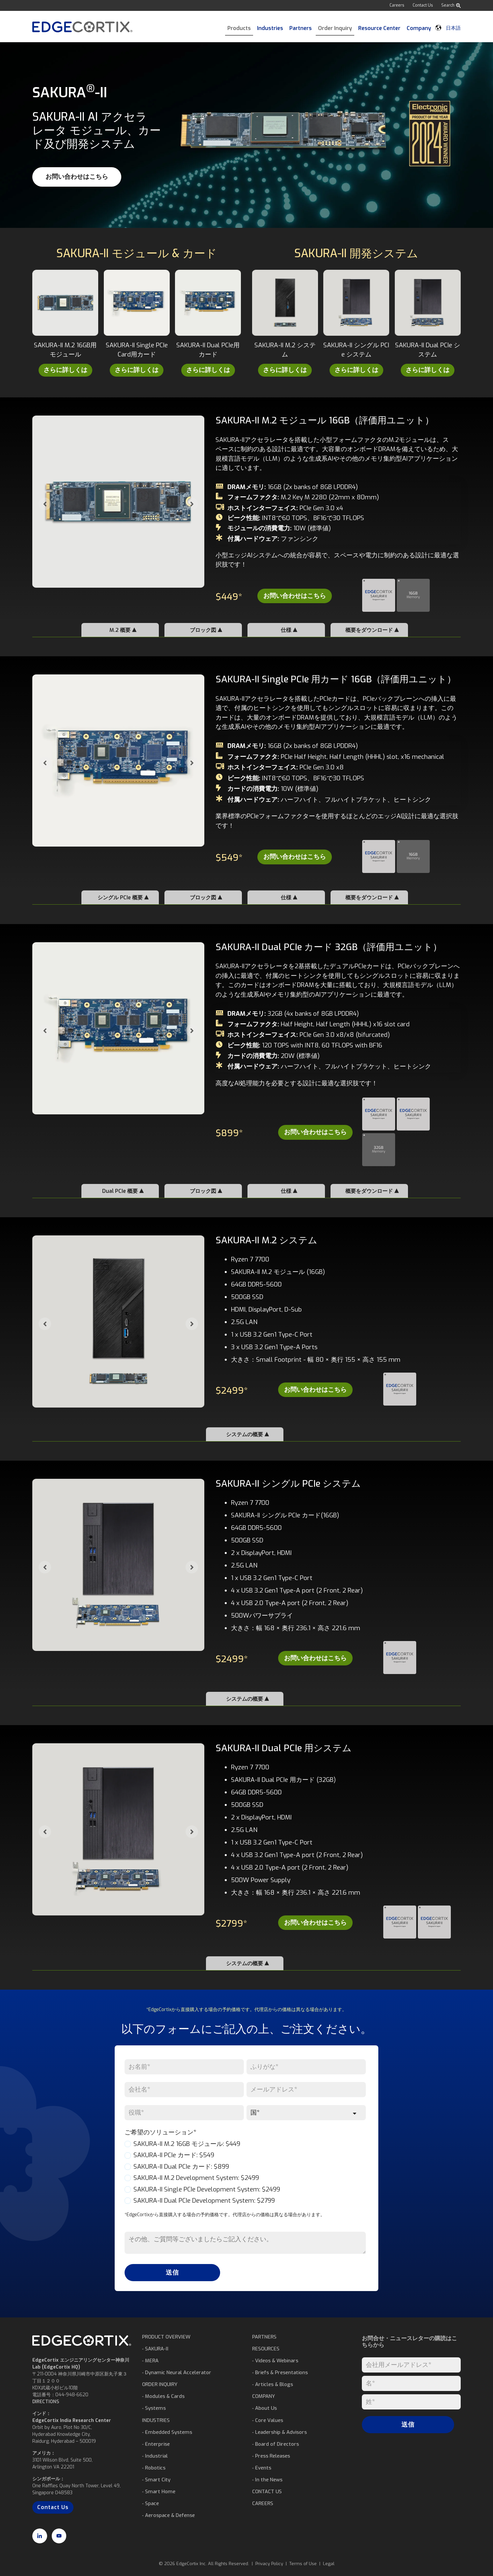  What do you see at coordinates (271, 2456) in the screenshot?
I see `⁃ Press Releases [menuitem]` at bounding box center [271, 2456].